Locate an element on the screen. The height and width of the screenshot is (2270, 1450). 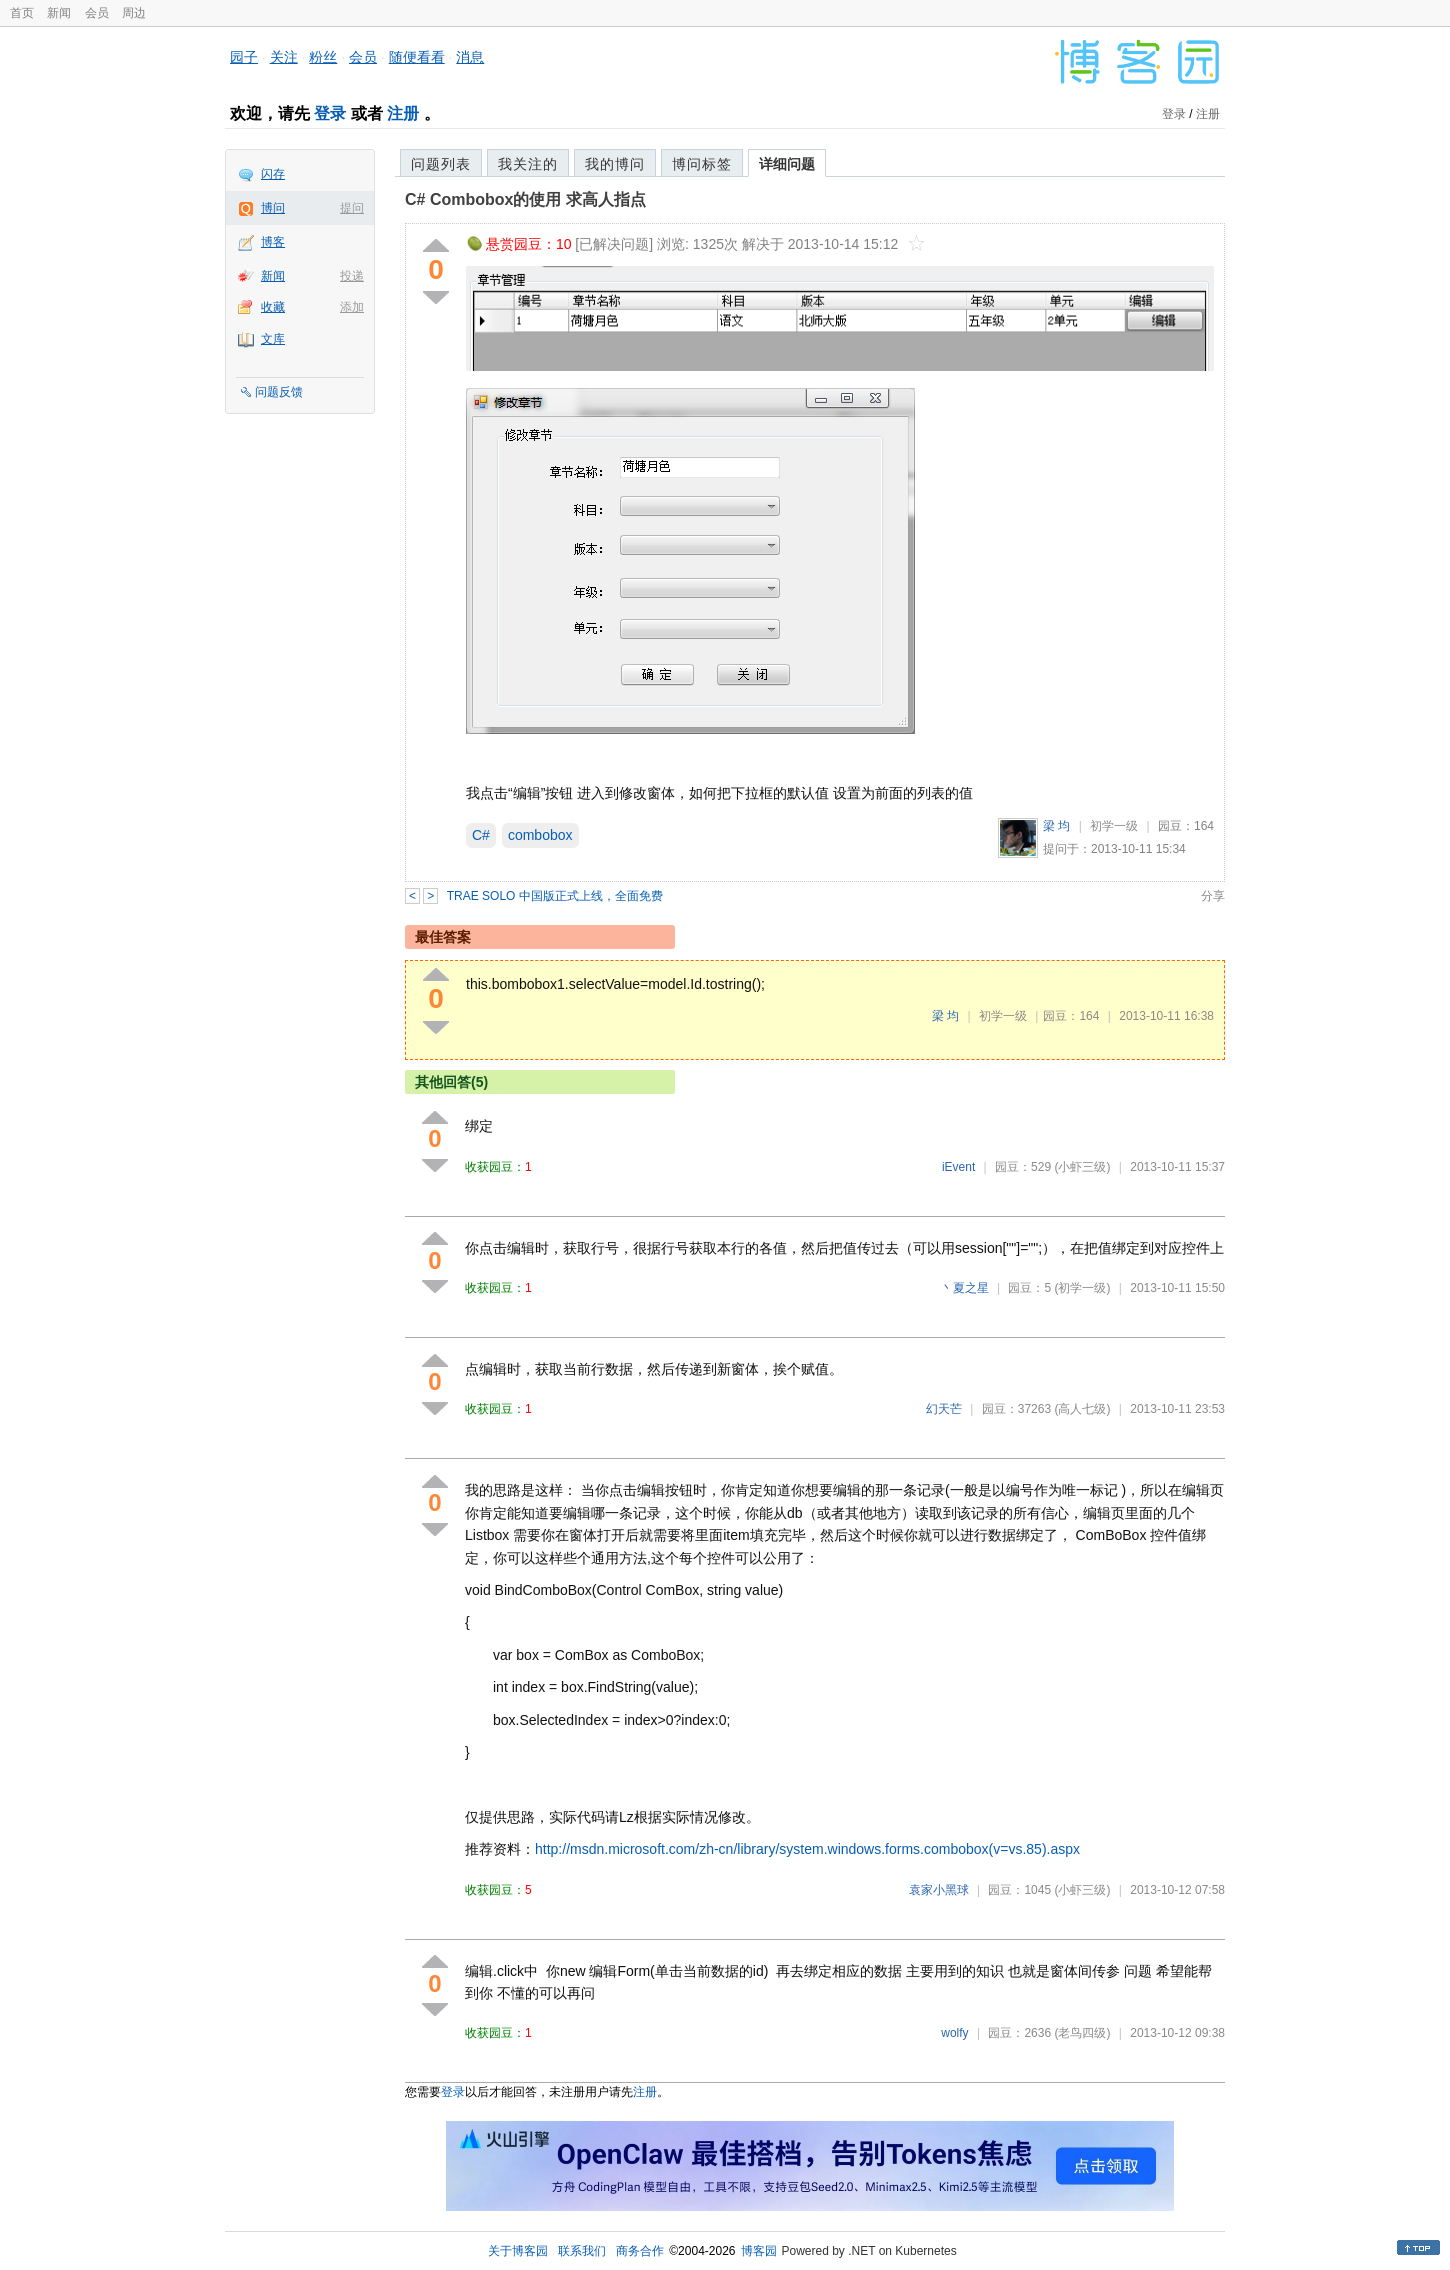
联系我们 is located at coordinates (582, 2251).